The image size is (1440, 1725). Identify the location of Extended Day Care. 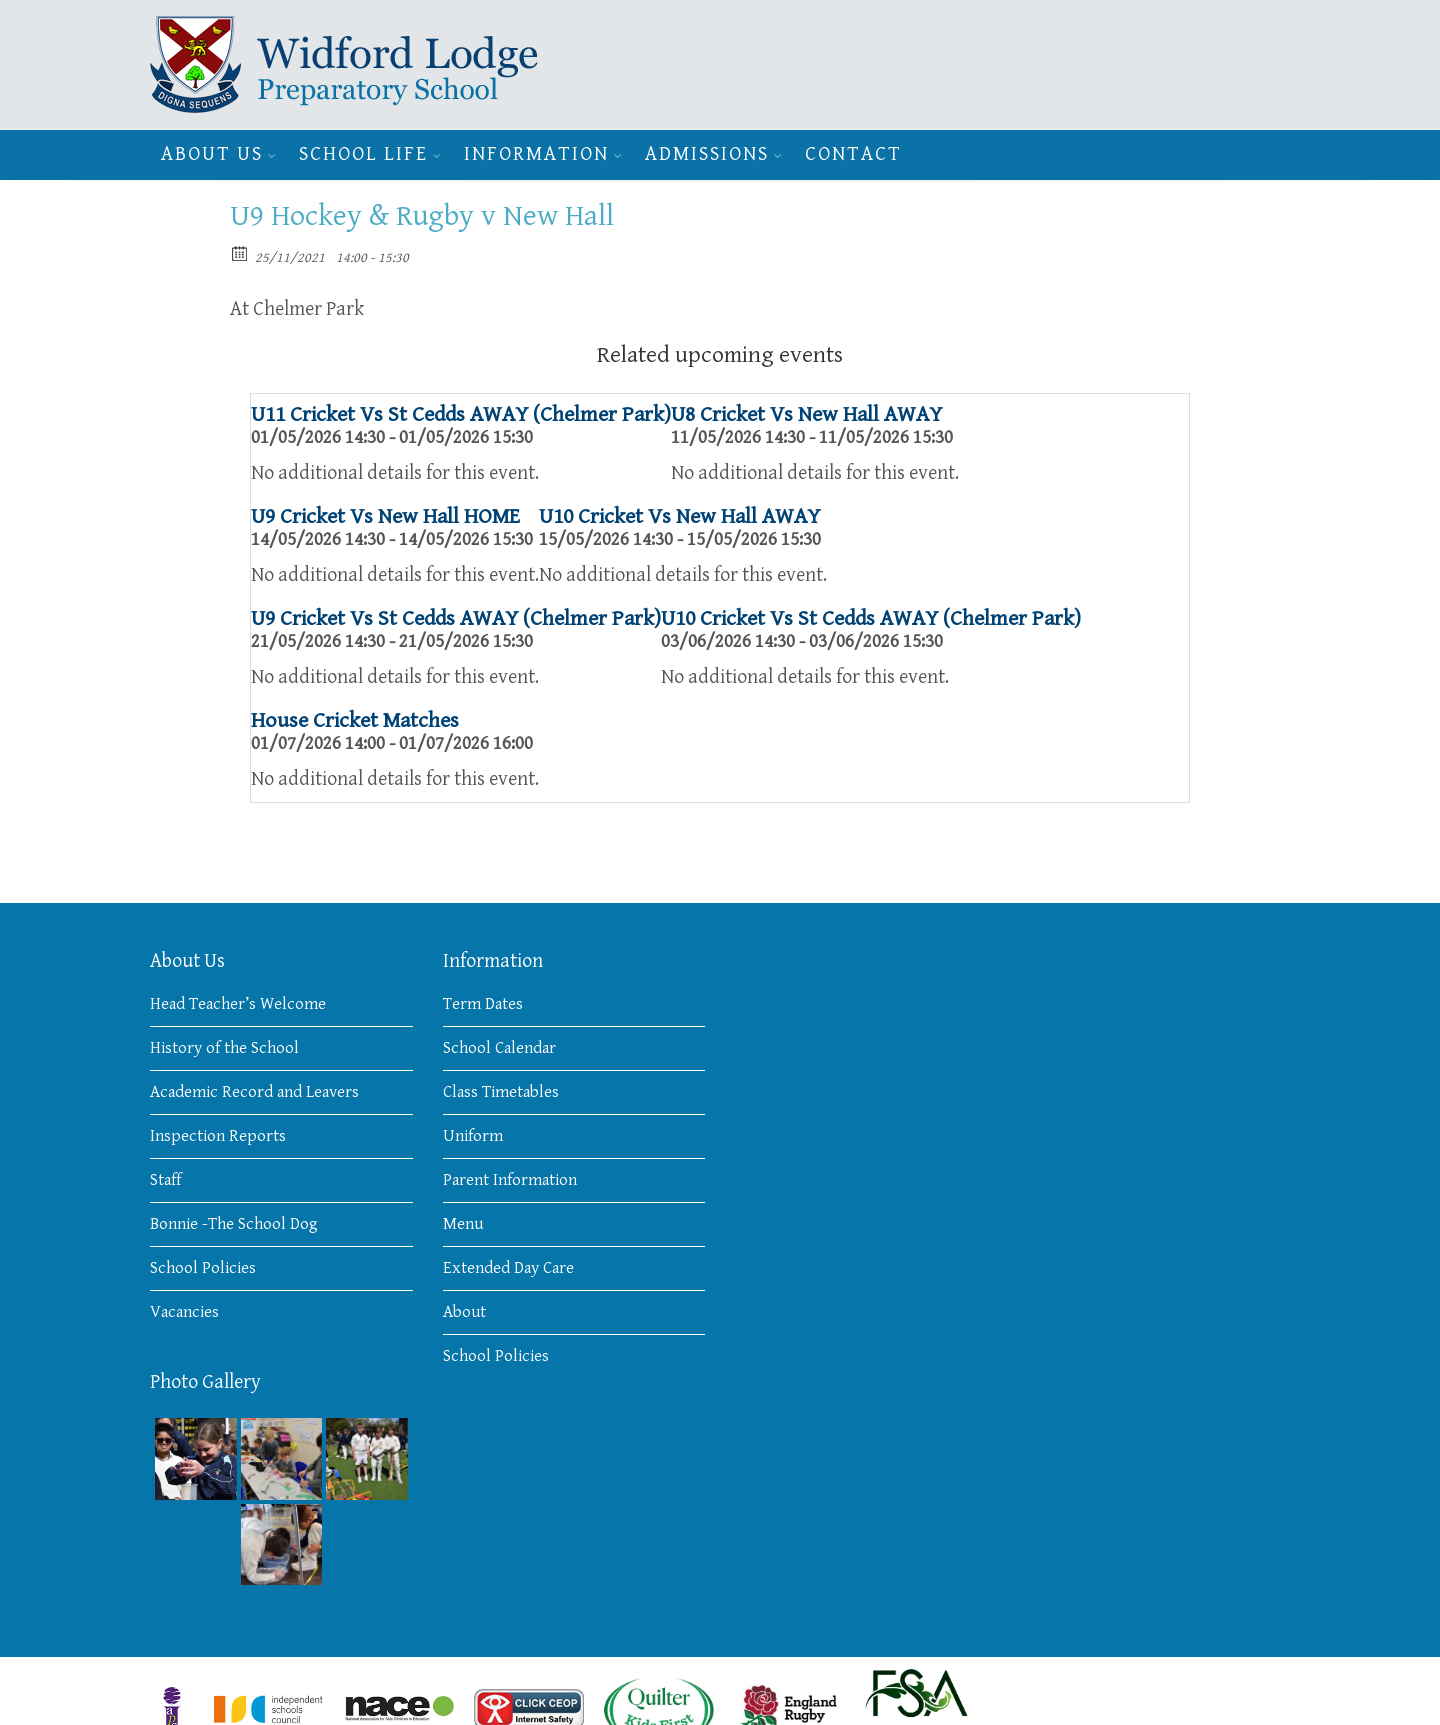
(508, 1268).